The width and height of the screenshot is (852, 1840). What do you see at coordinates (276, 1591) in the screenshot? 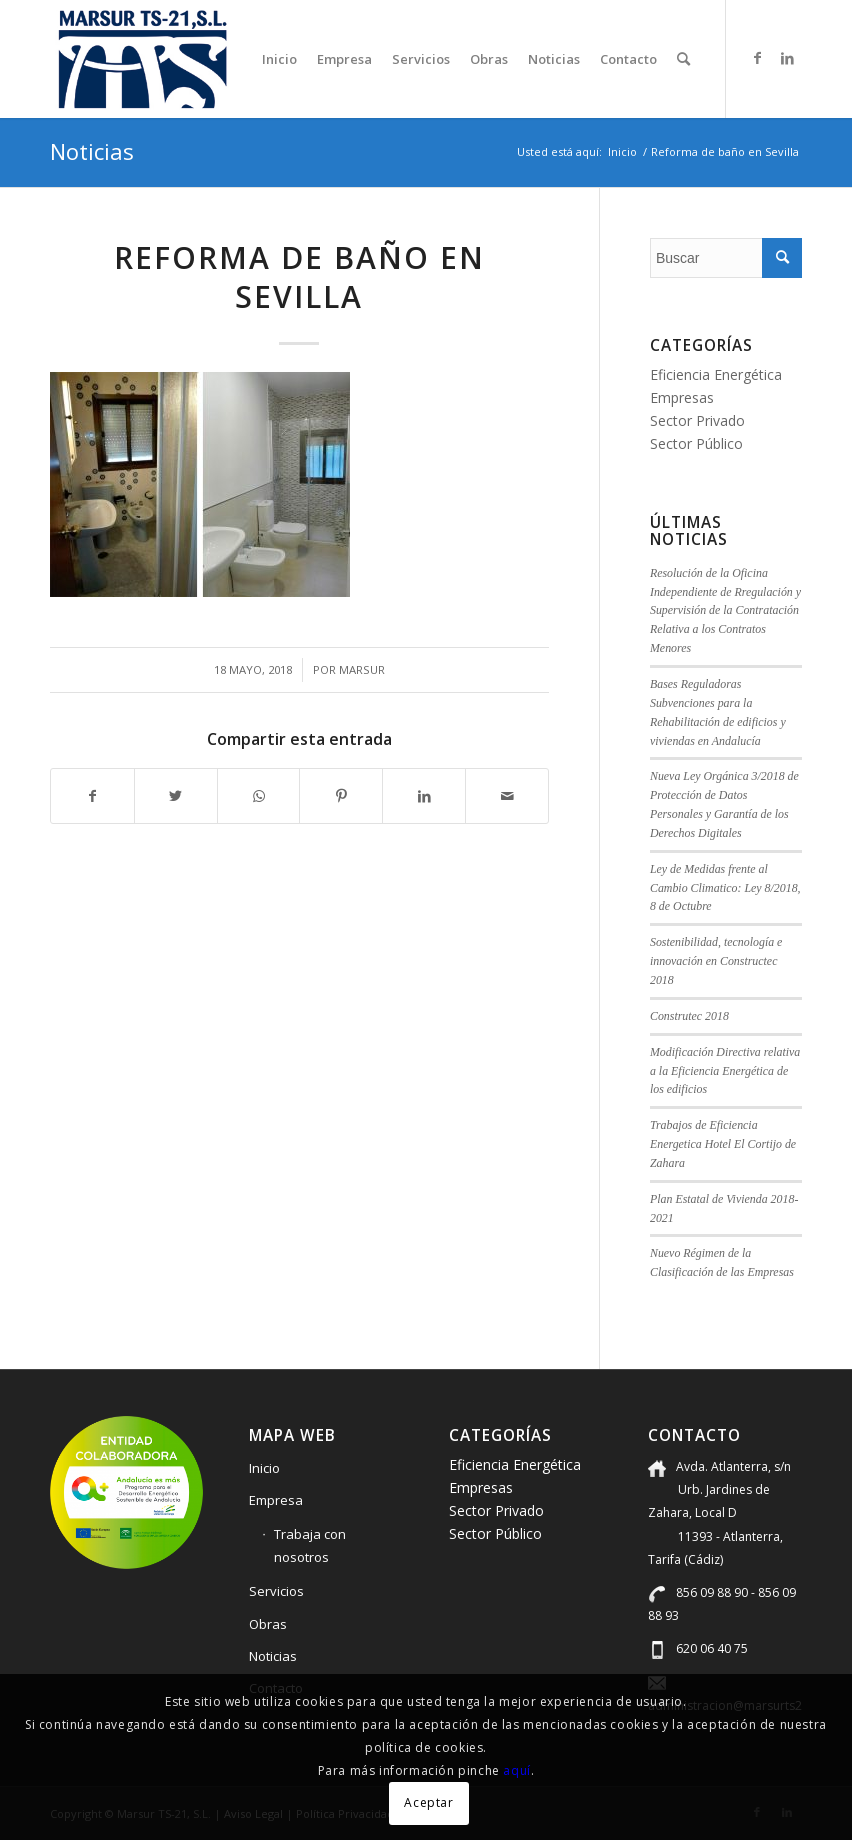
I see `Servicios` at bounding box center [276, 1591].